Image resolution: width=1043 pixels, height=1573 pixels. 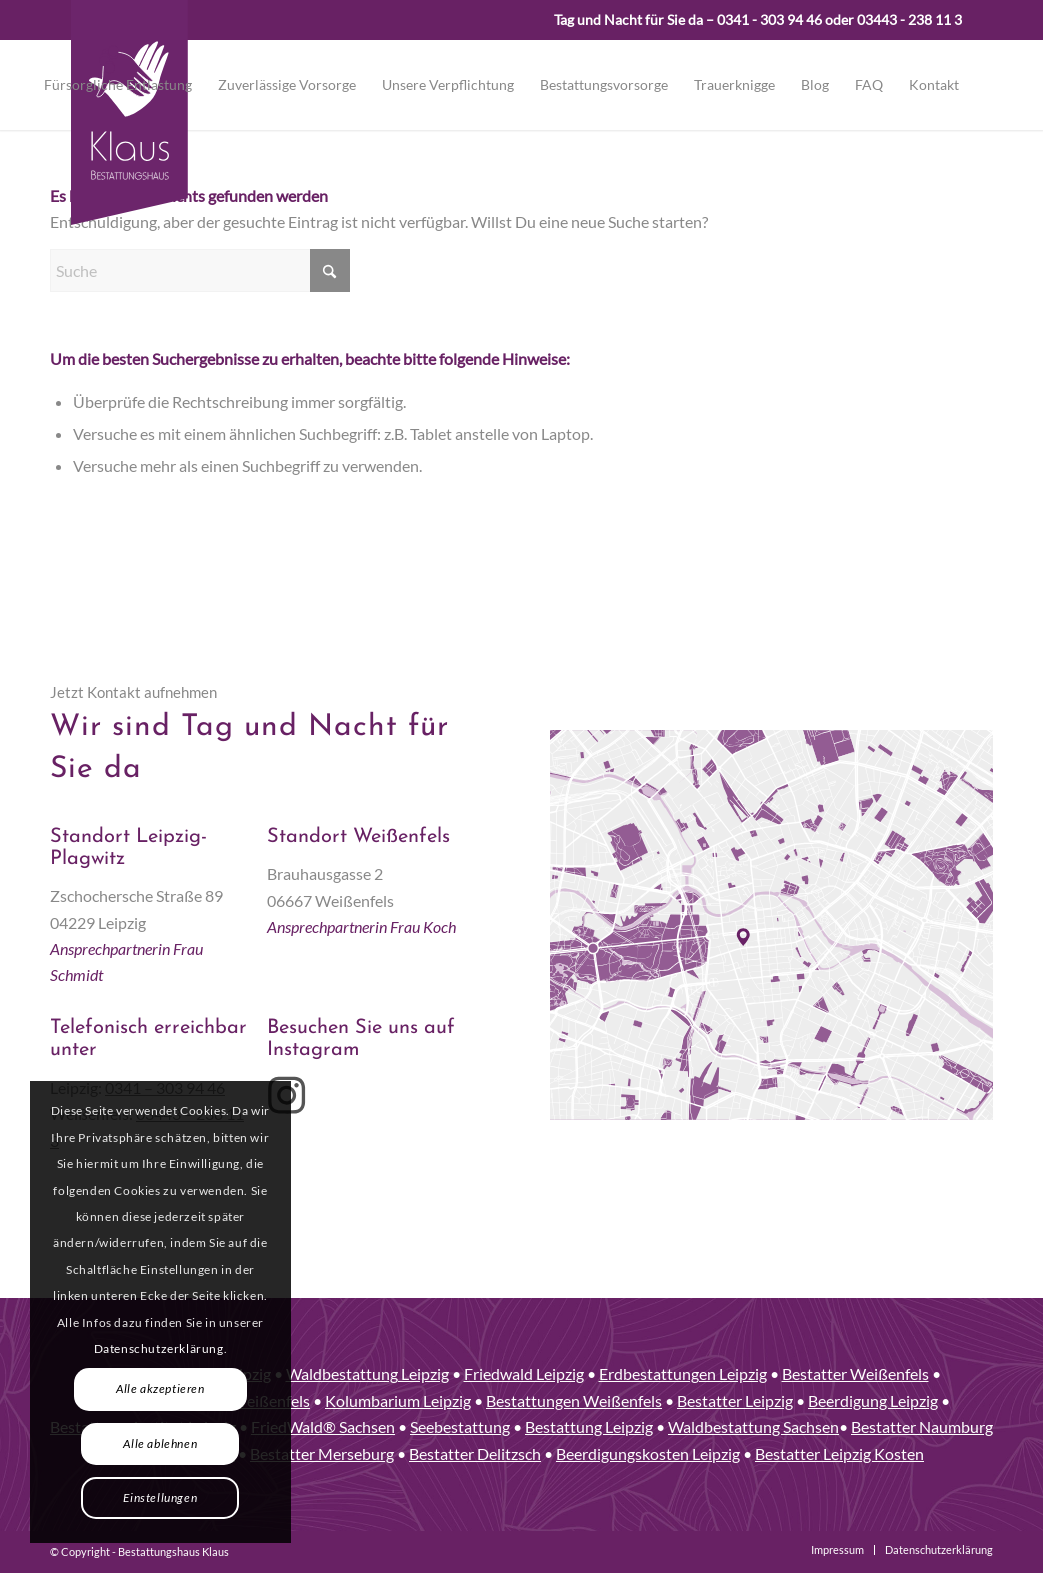 What do you see at coordinates (769, 19) in the screenshot?
I see `0341 - 303 94 46` at bounding box center [769, 19].